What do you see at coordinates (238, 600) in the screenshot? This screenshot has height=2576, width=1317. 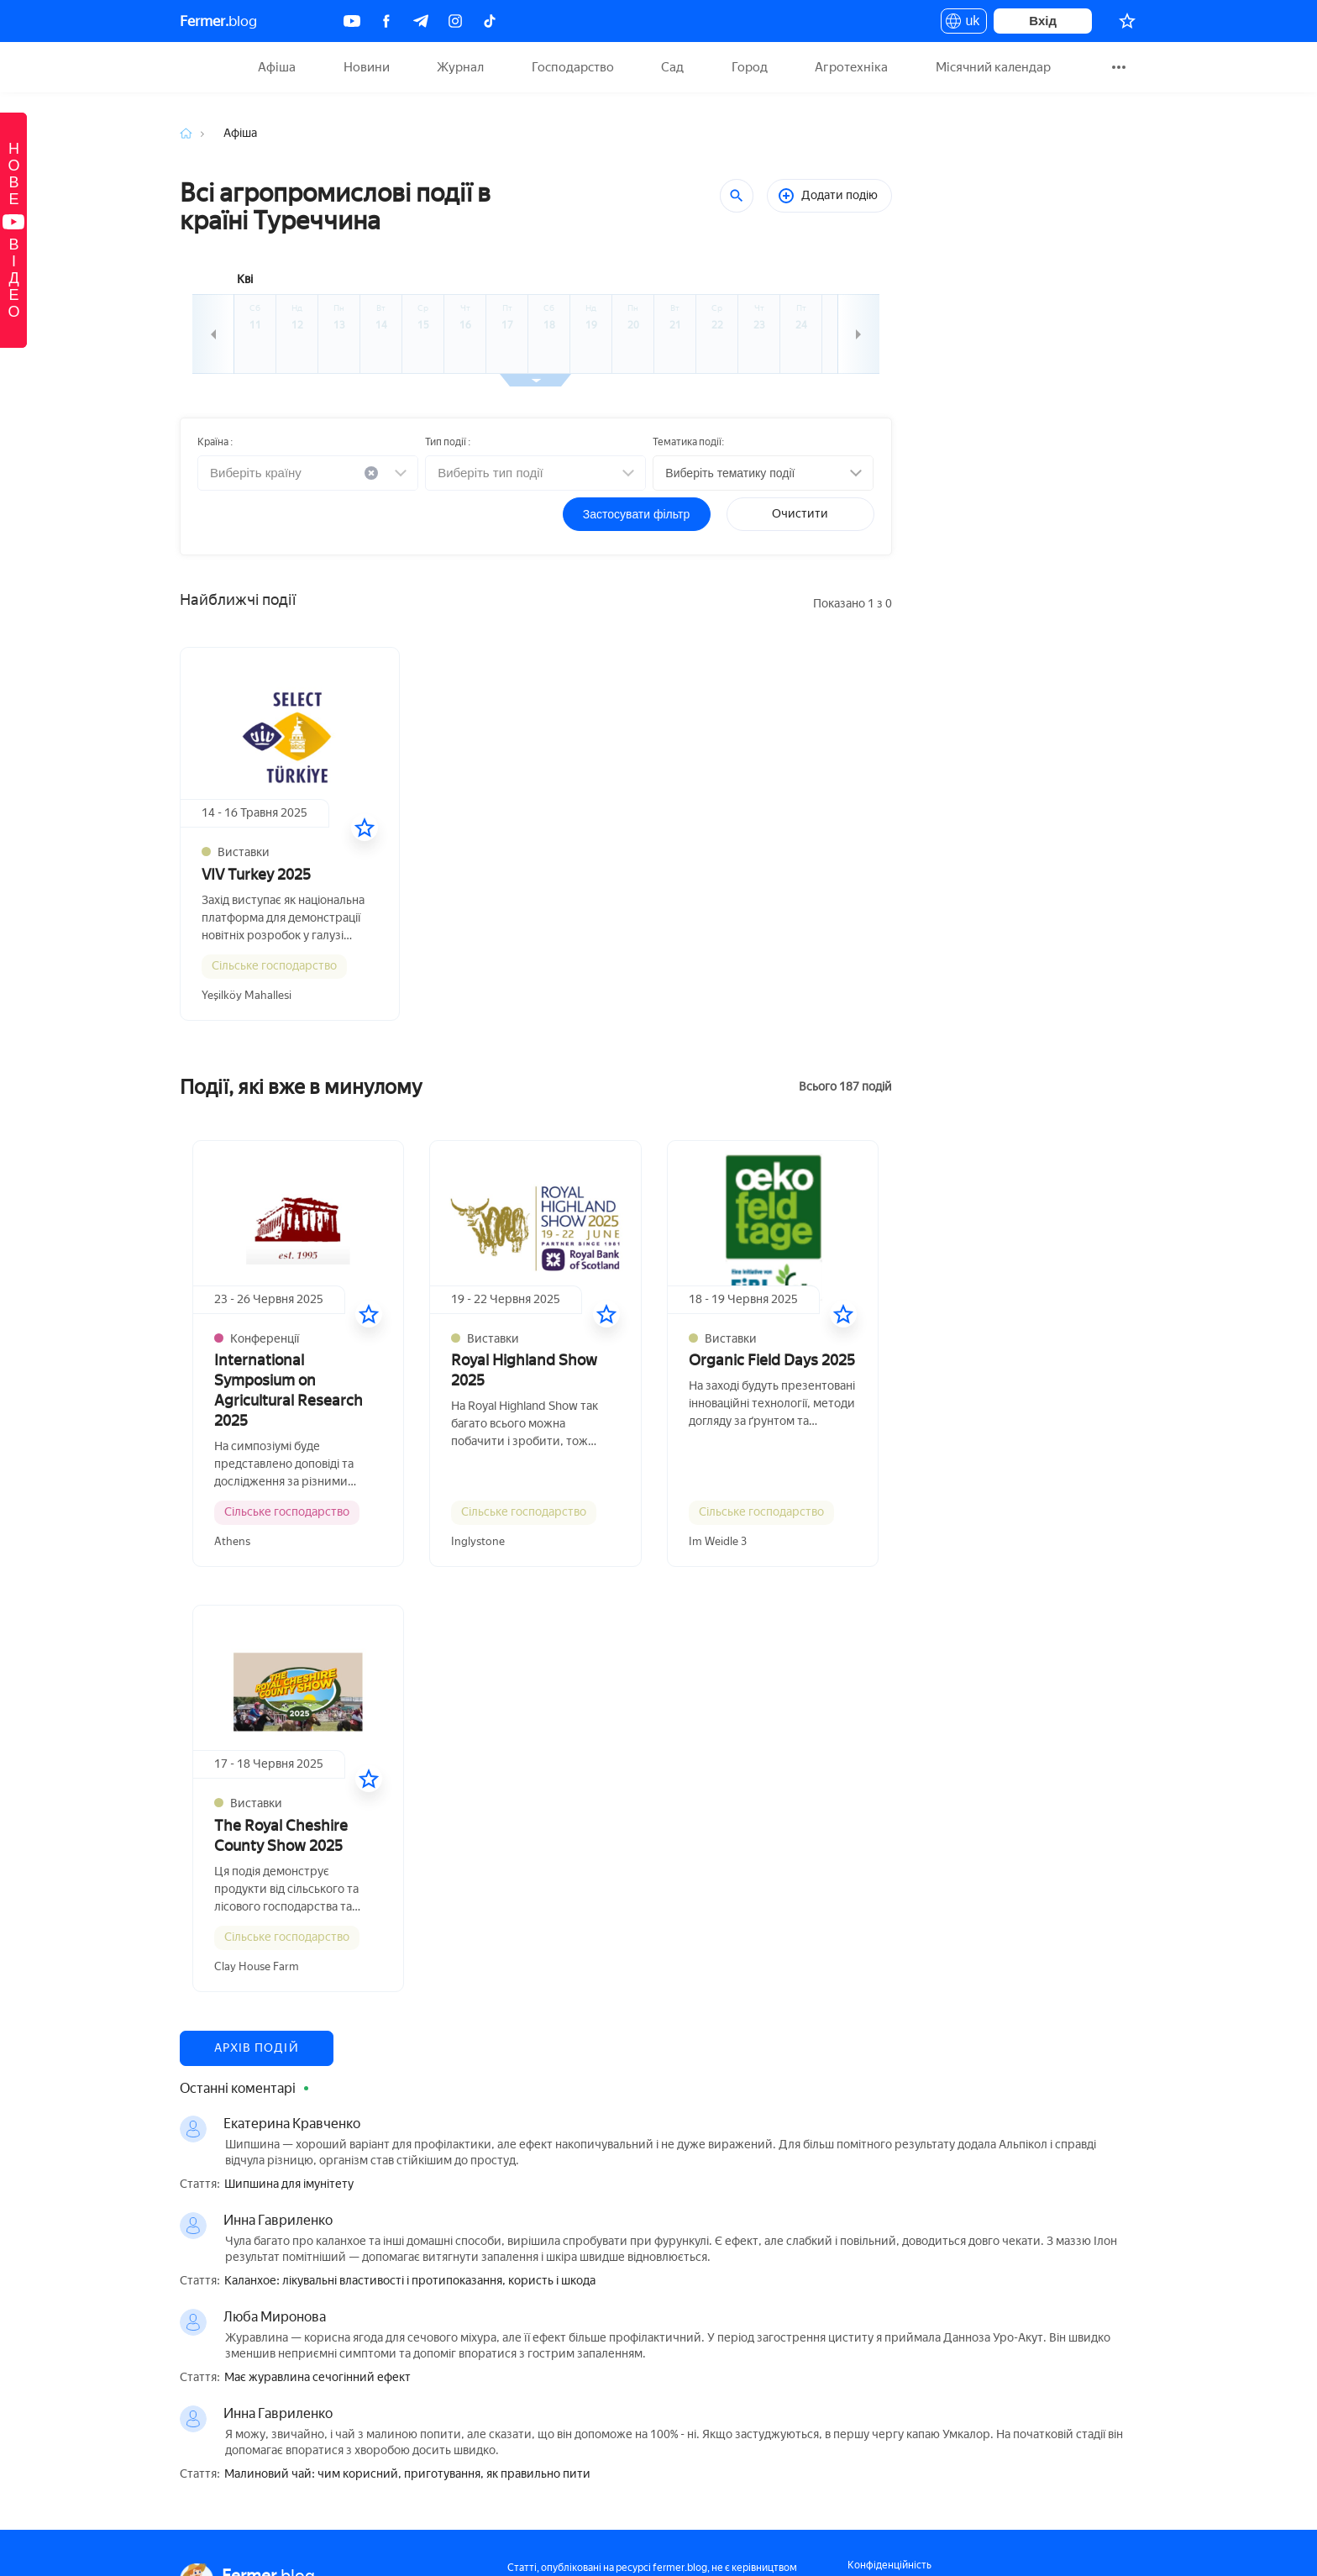 I see `Найближчі події` at bounding box center [238, 600].